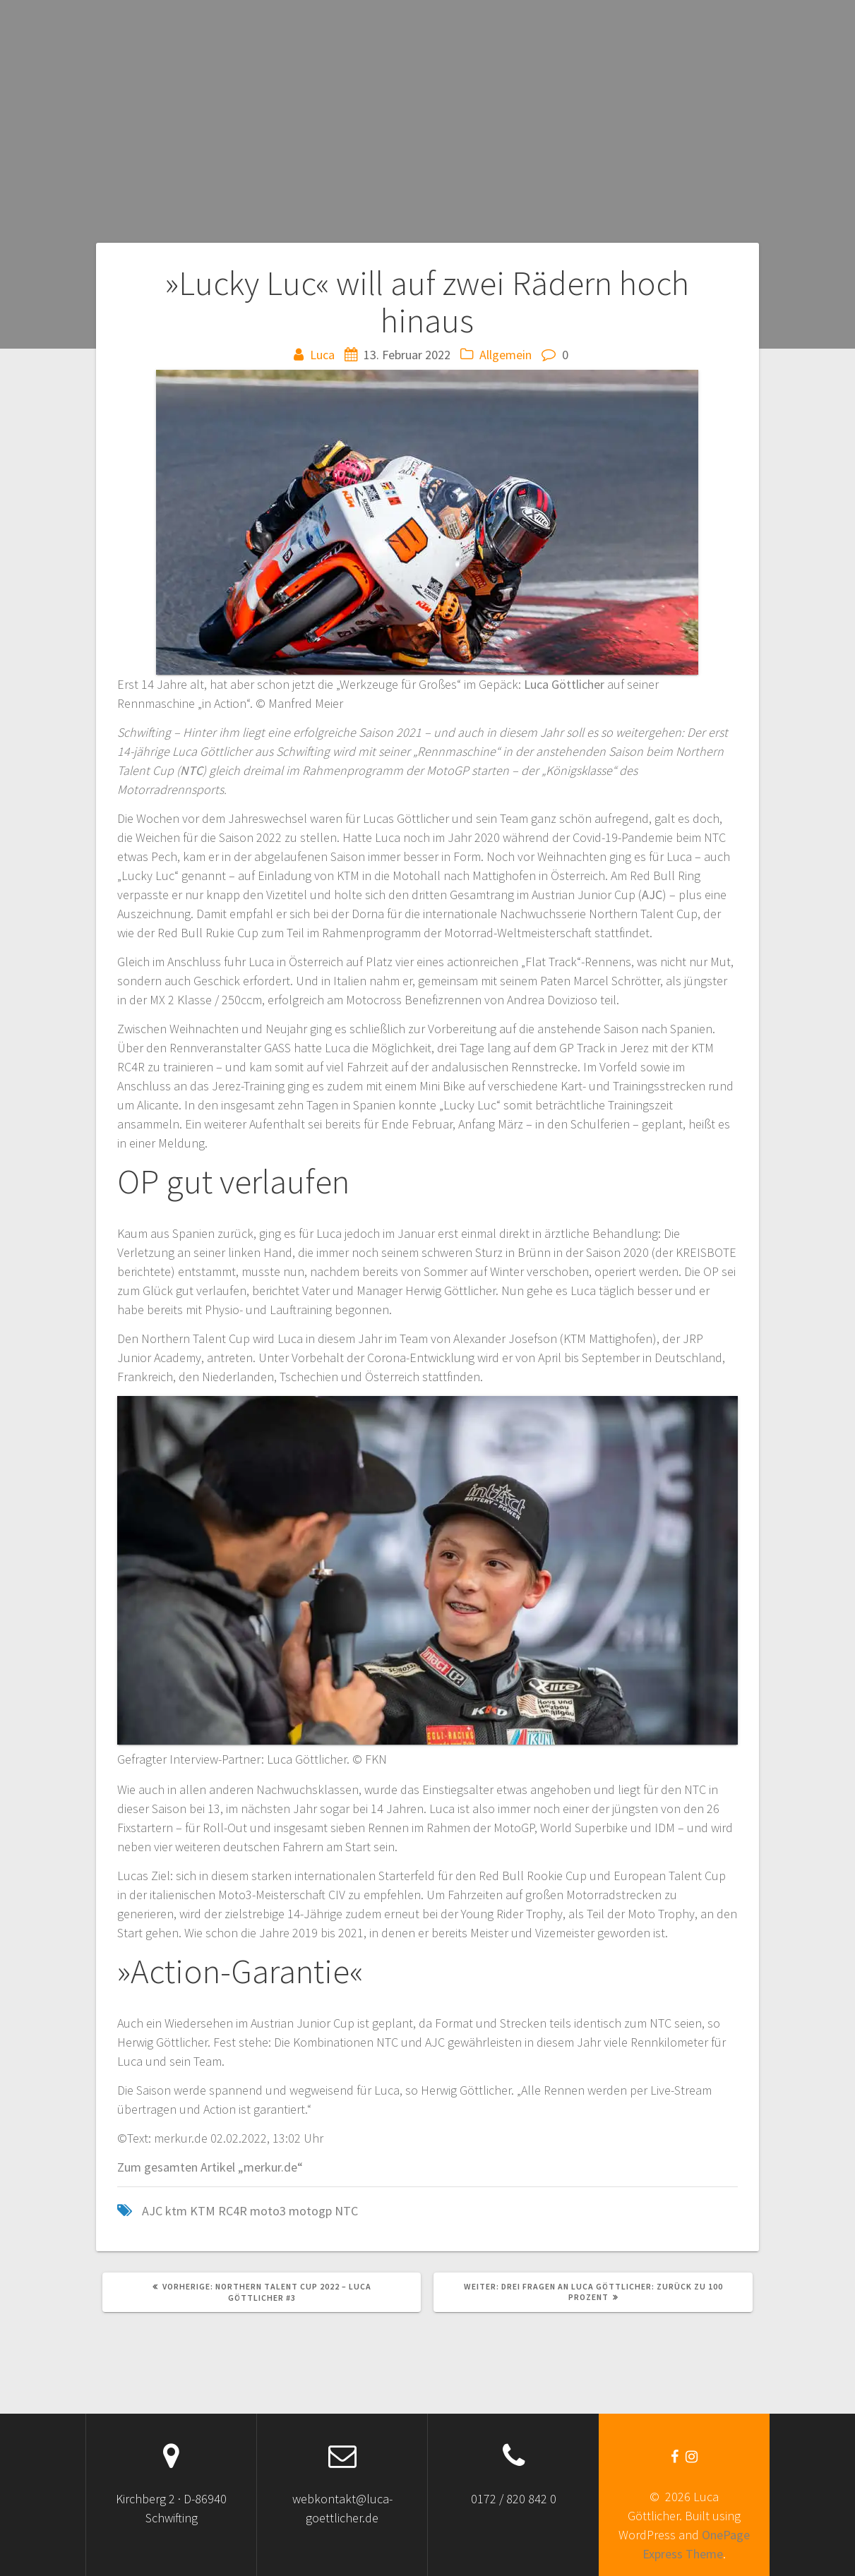  I want to click on .de“, so click(292, 2167).